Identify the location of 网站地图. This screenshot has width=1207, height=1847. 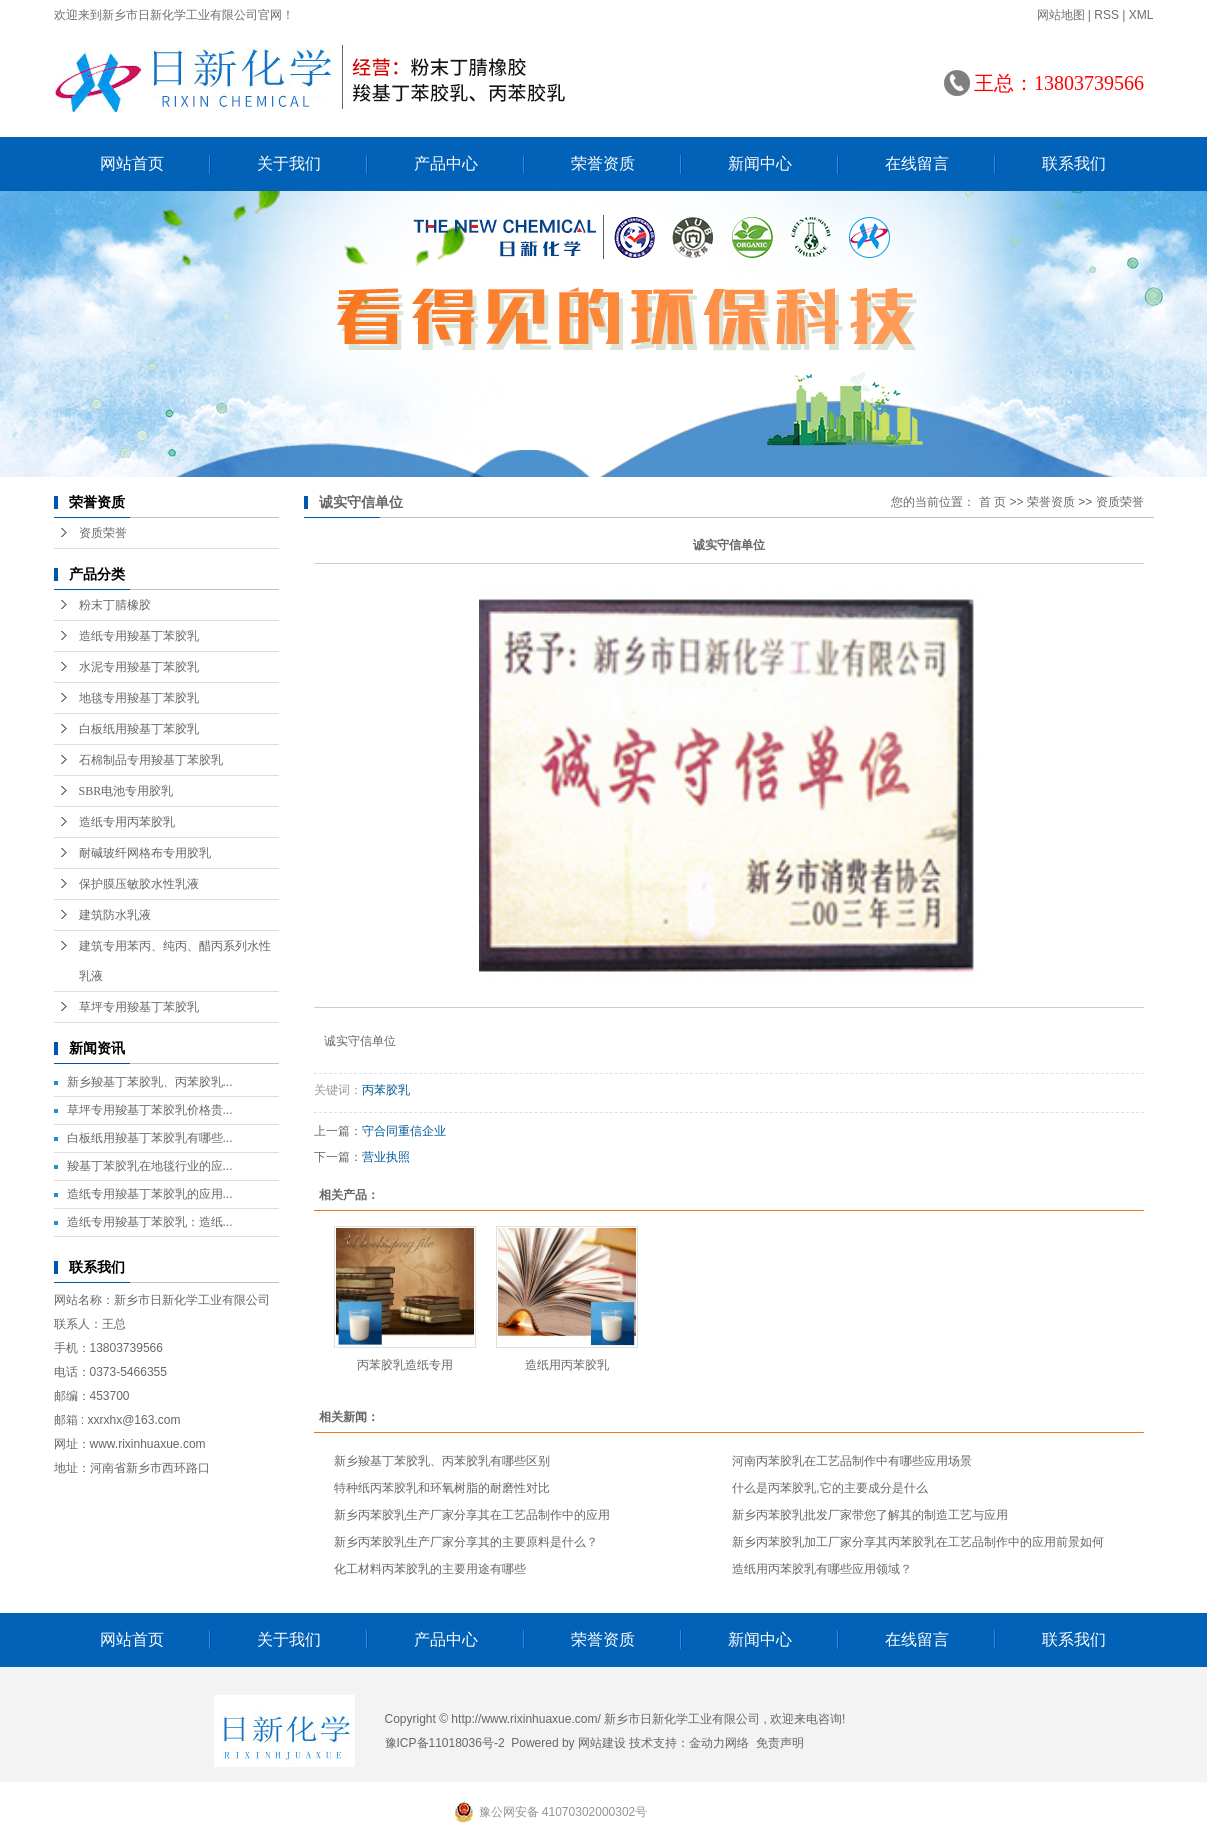
(1061, 15).